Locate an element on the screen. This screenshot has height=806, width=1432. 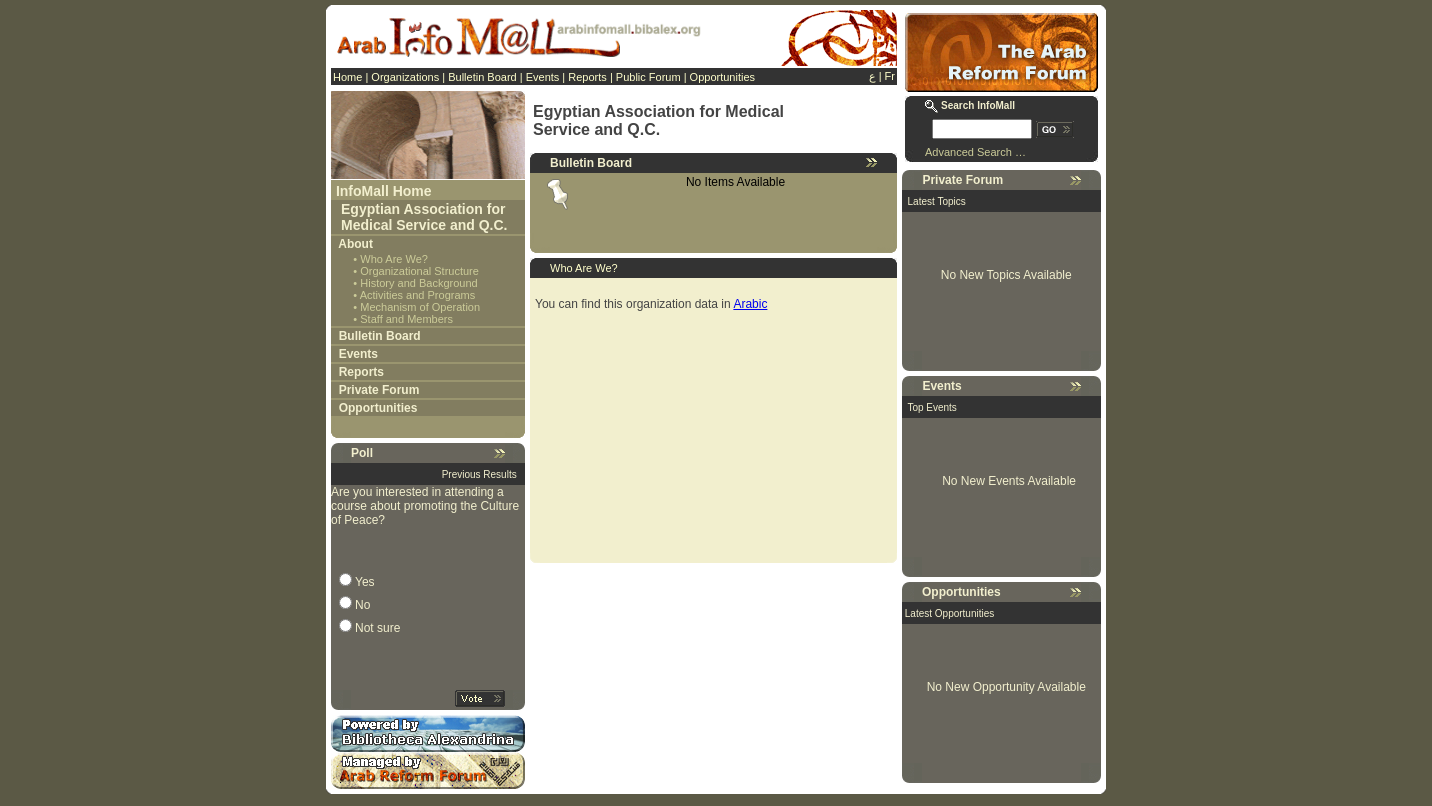
Private Forum is located at coordinates (379, 390).